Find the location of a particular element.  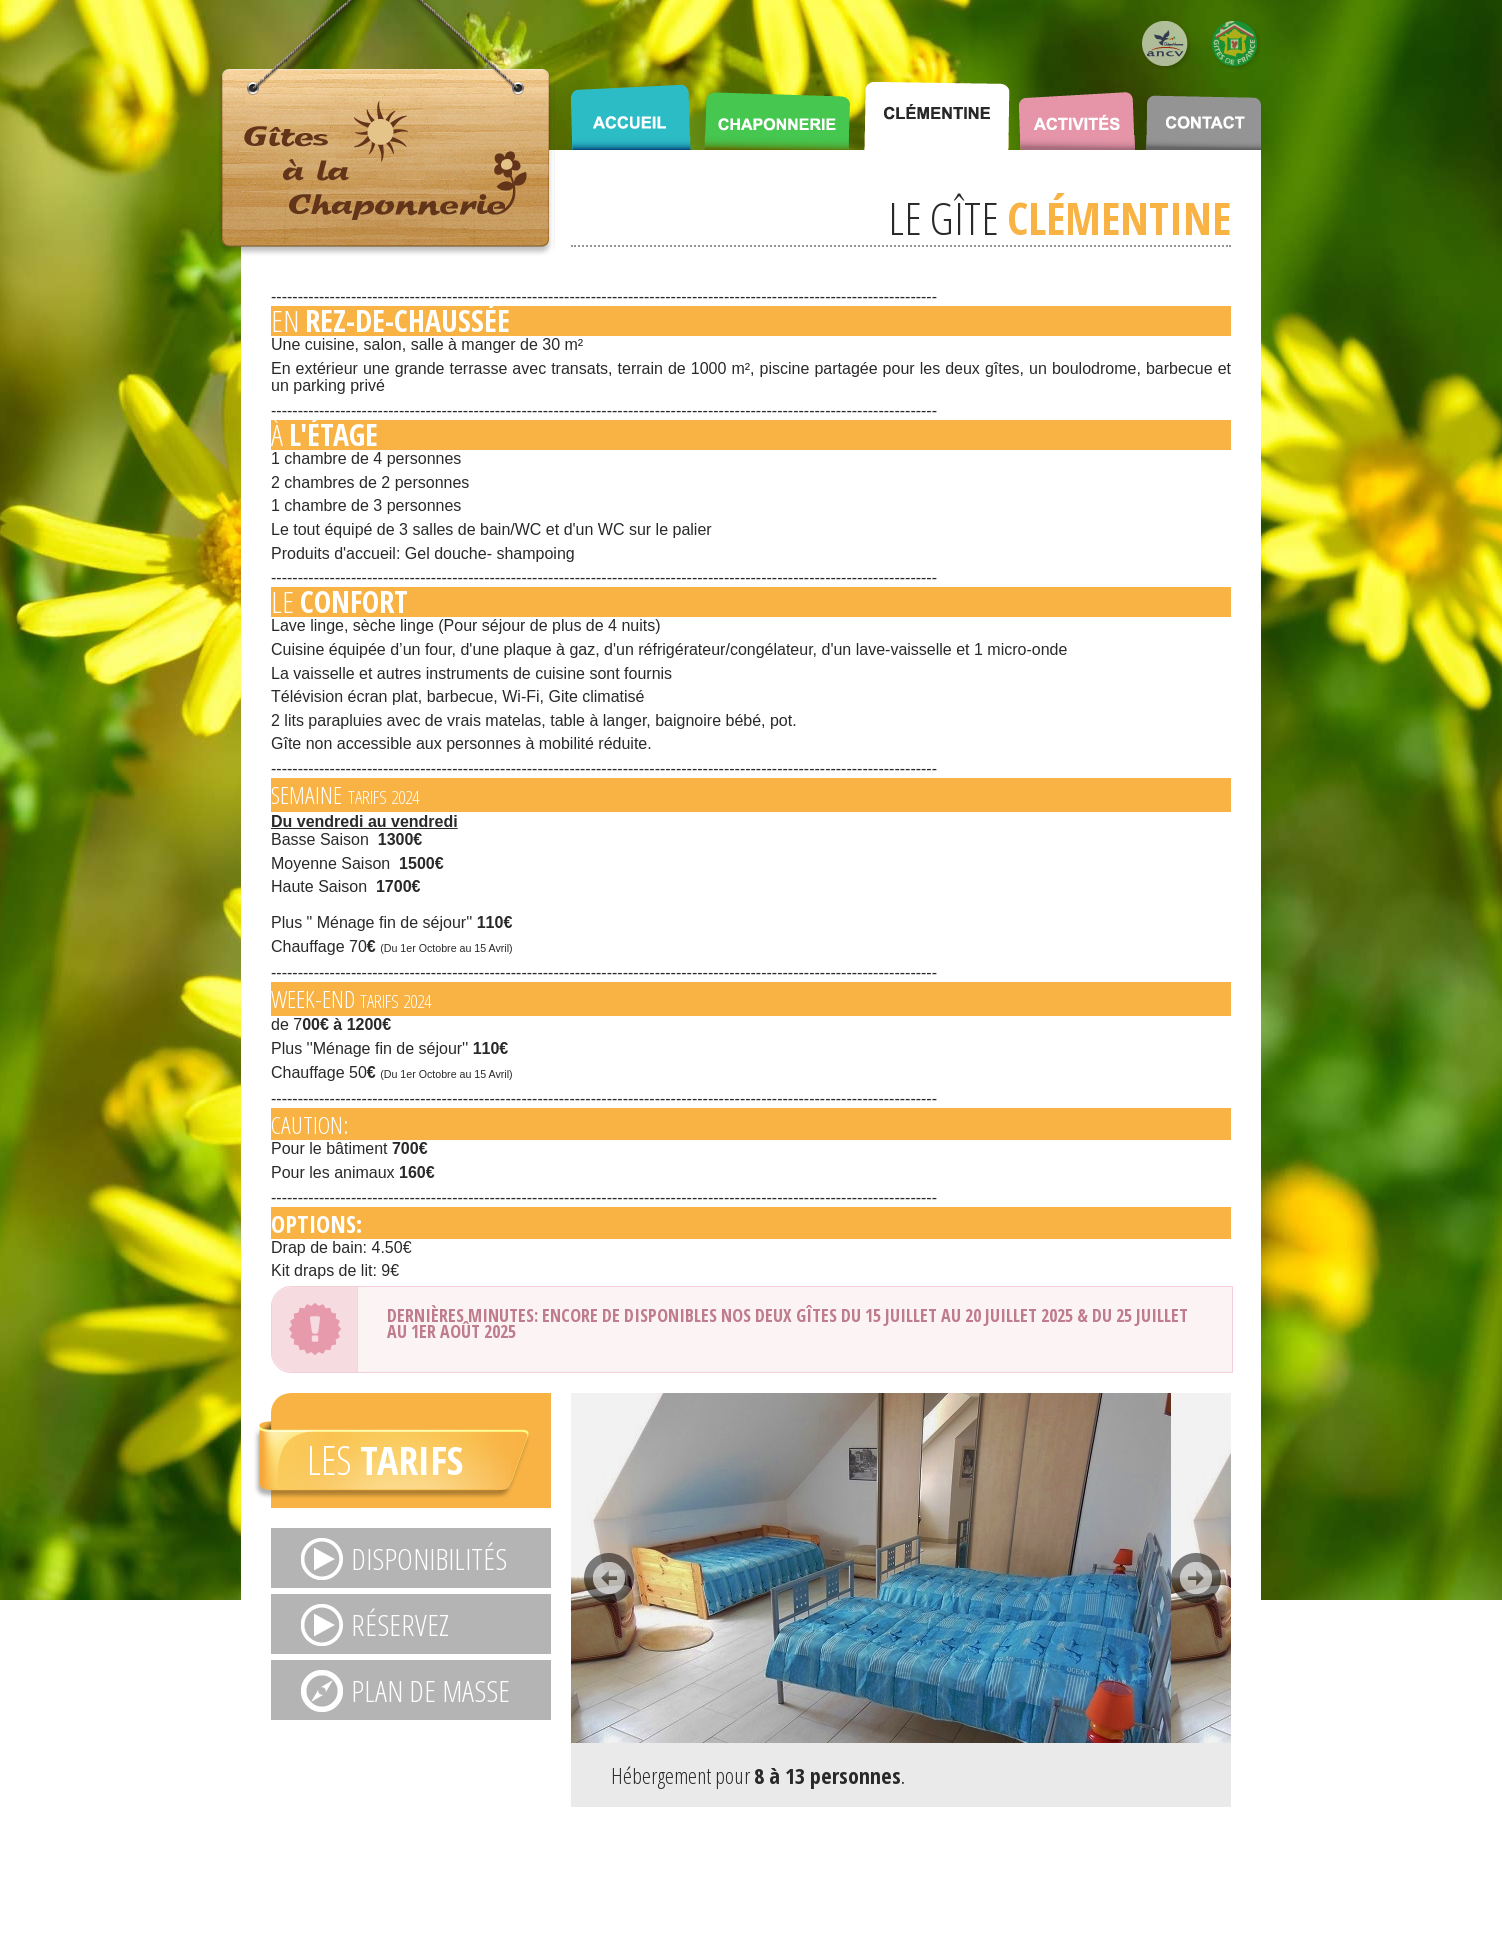

CLÉMENTINE is located at coordinates (937, 110).